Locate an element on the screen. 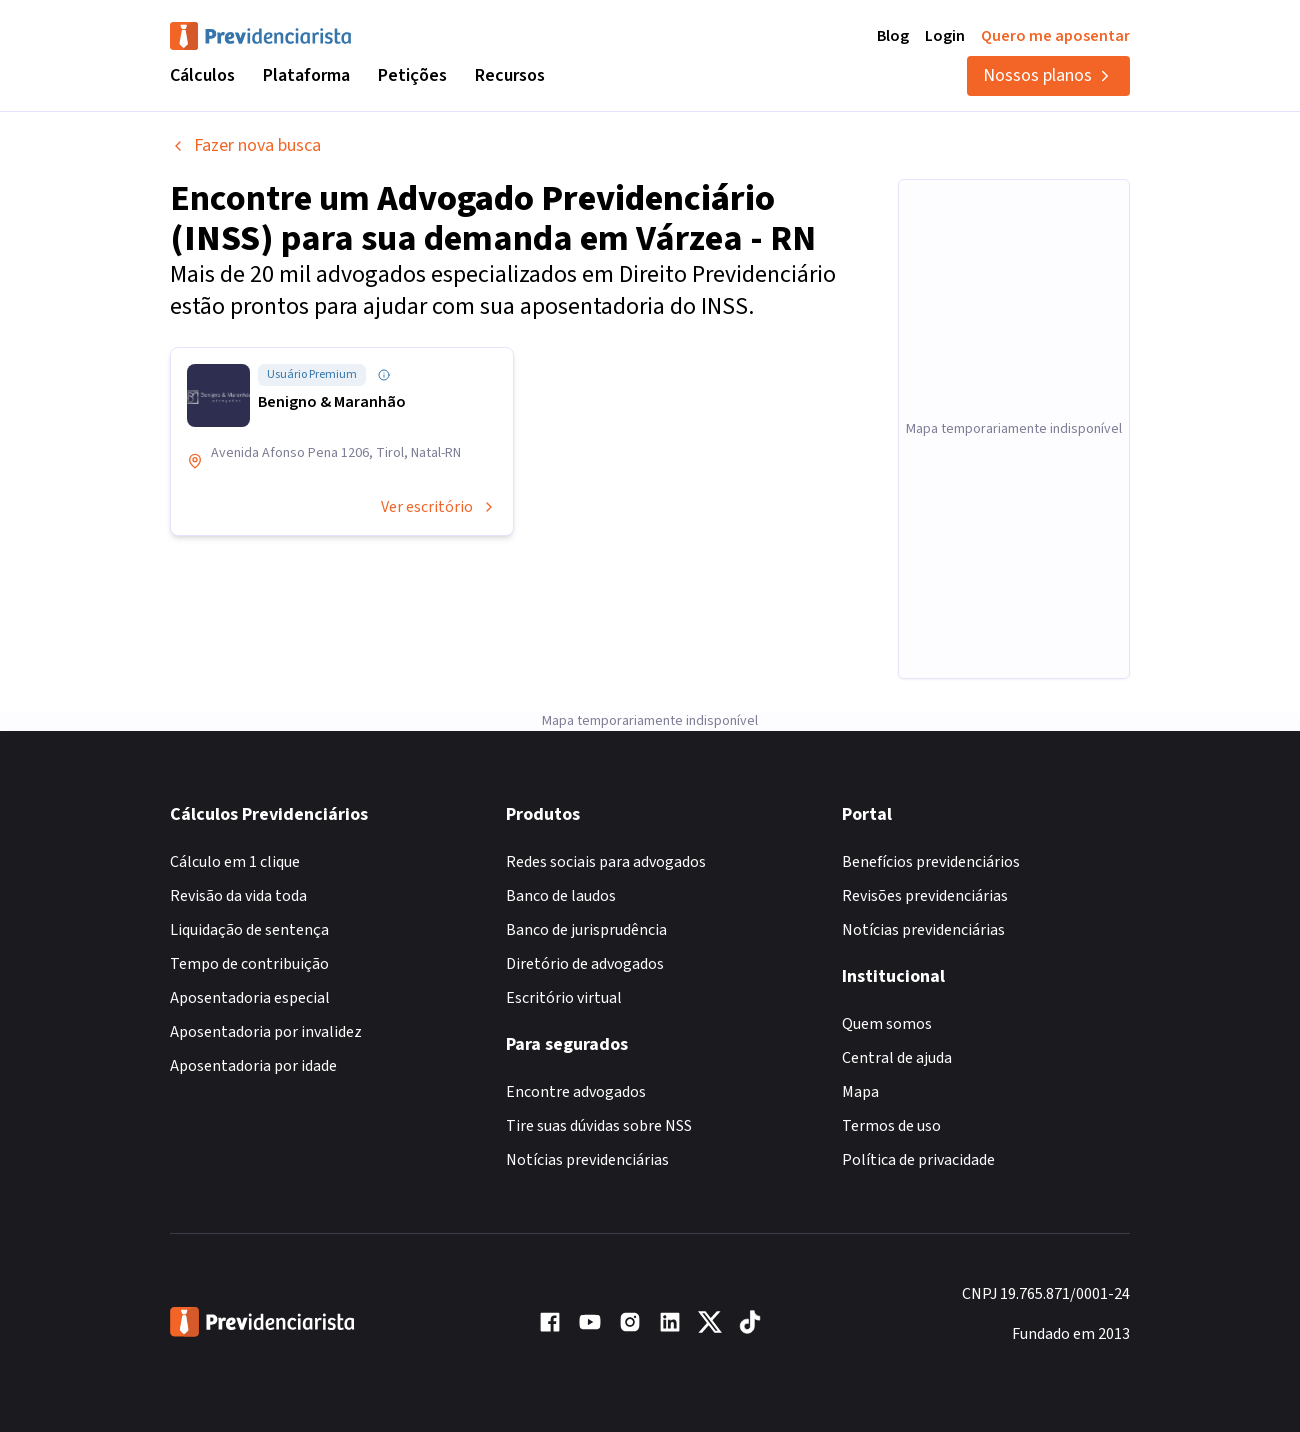  Notícias previdenciárias is located at coordinates (587, 1160).